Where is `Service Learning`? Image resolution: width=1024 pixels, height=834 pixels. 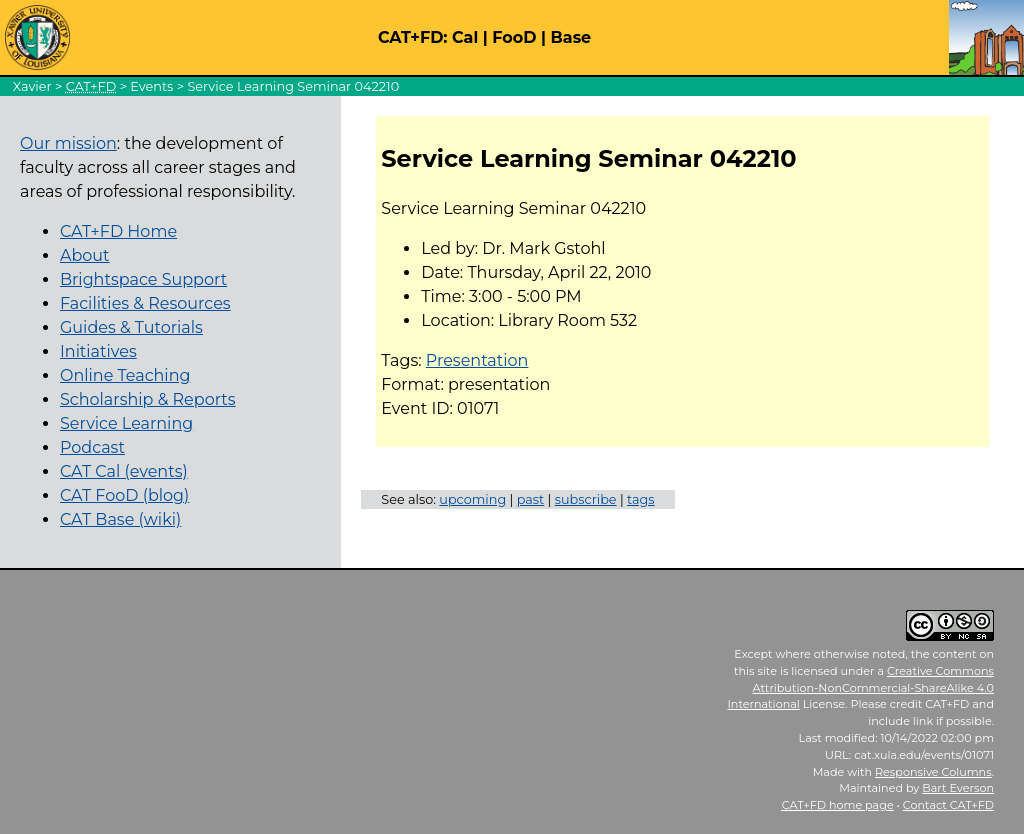 Service Learning is located at coordinates (126, 423).